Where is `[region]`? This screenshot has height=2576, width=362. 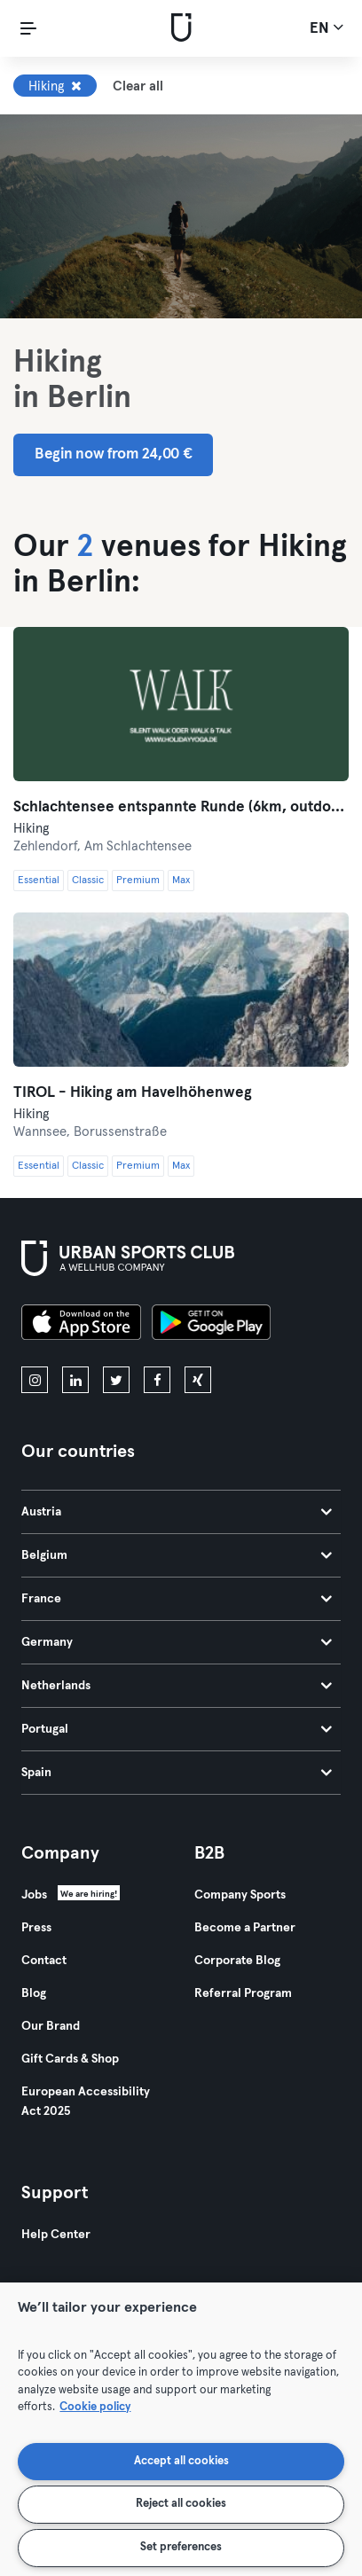
[region] is located at coordinates (181, 2429).